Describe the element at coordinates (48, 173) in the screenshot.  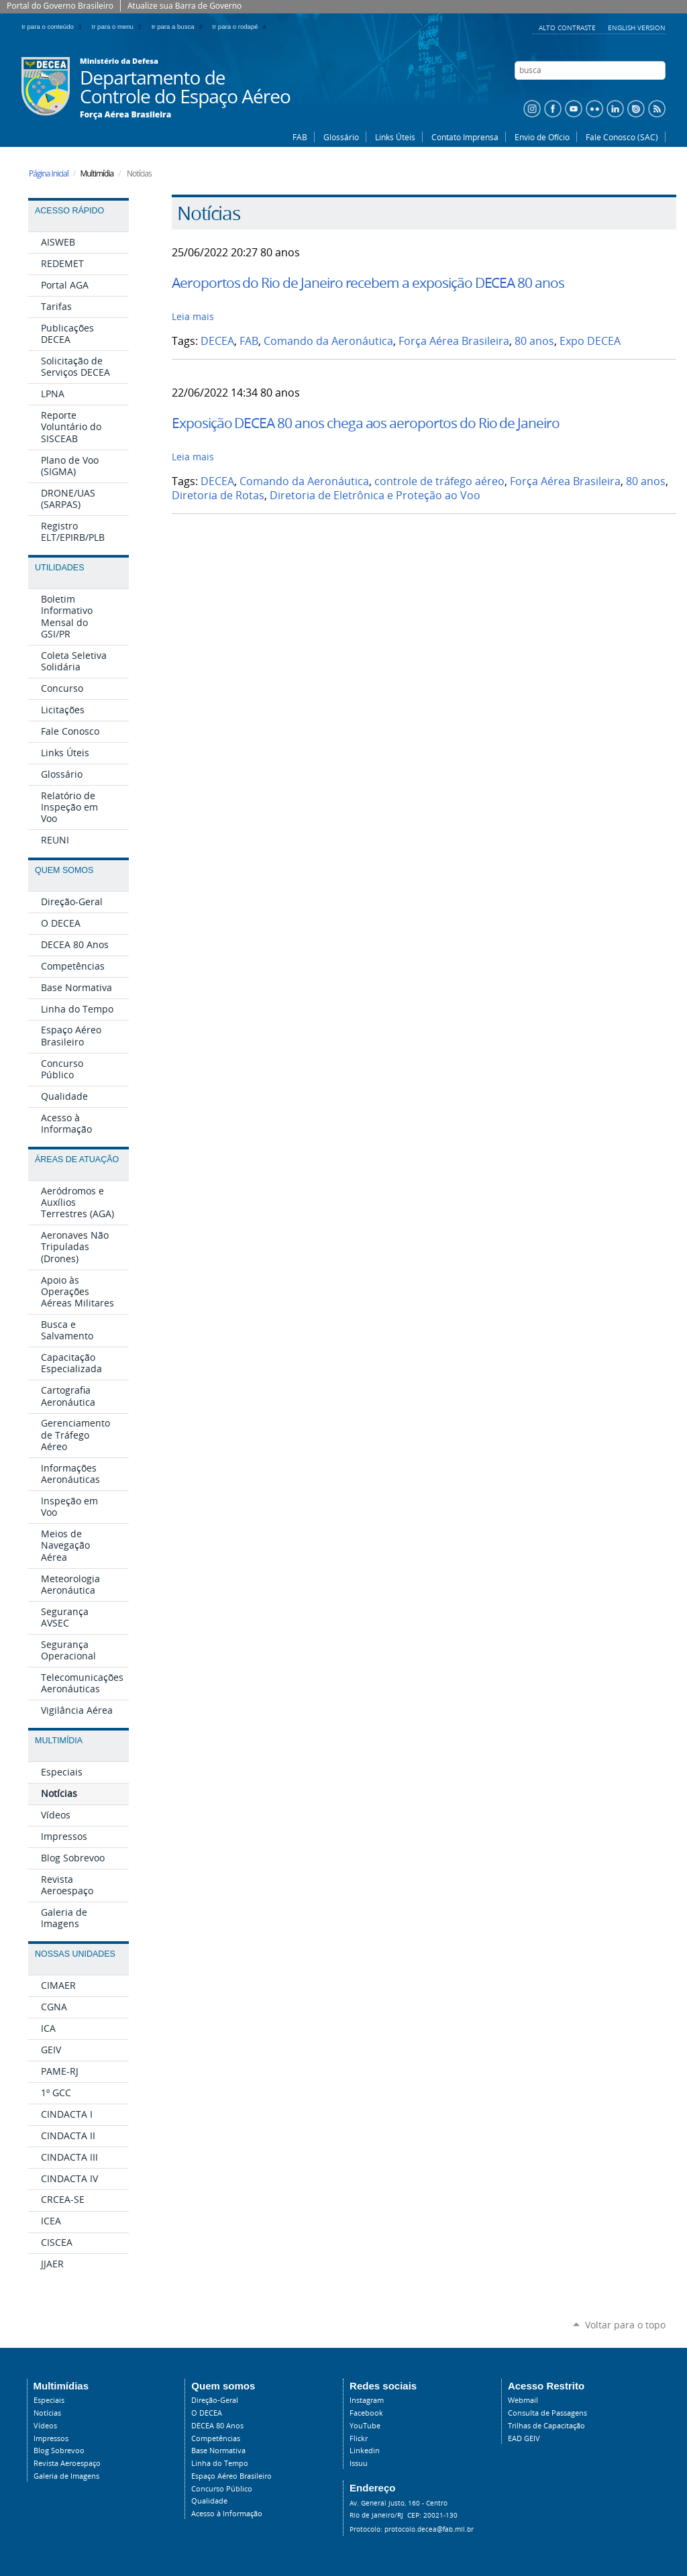
I see `Página Inicial` at that location.